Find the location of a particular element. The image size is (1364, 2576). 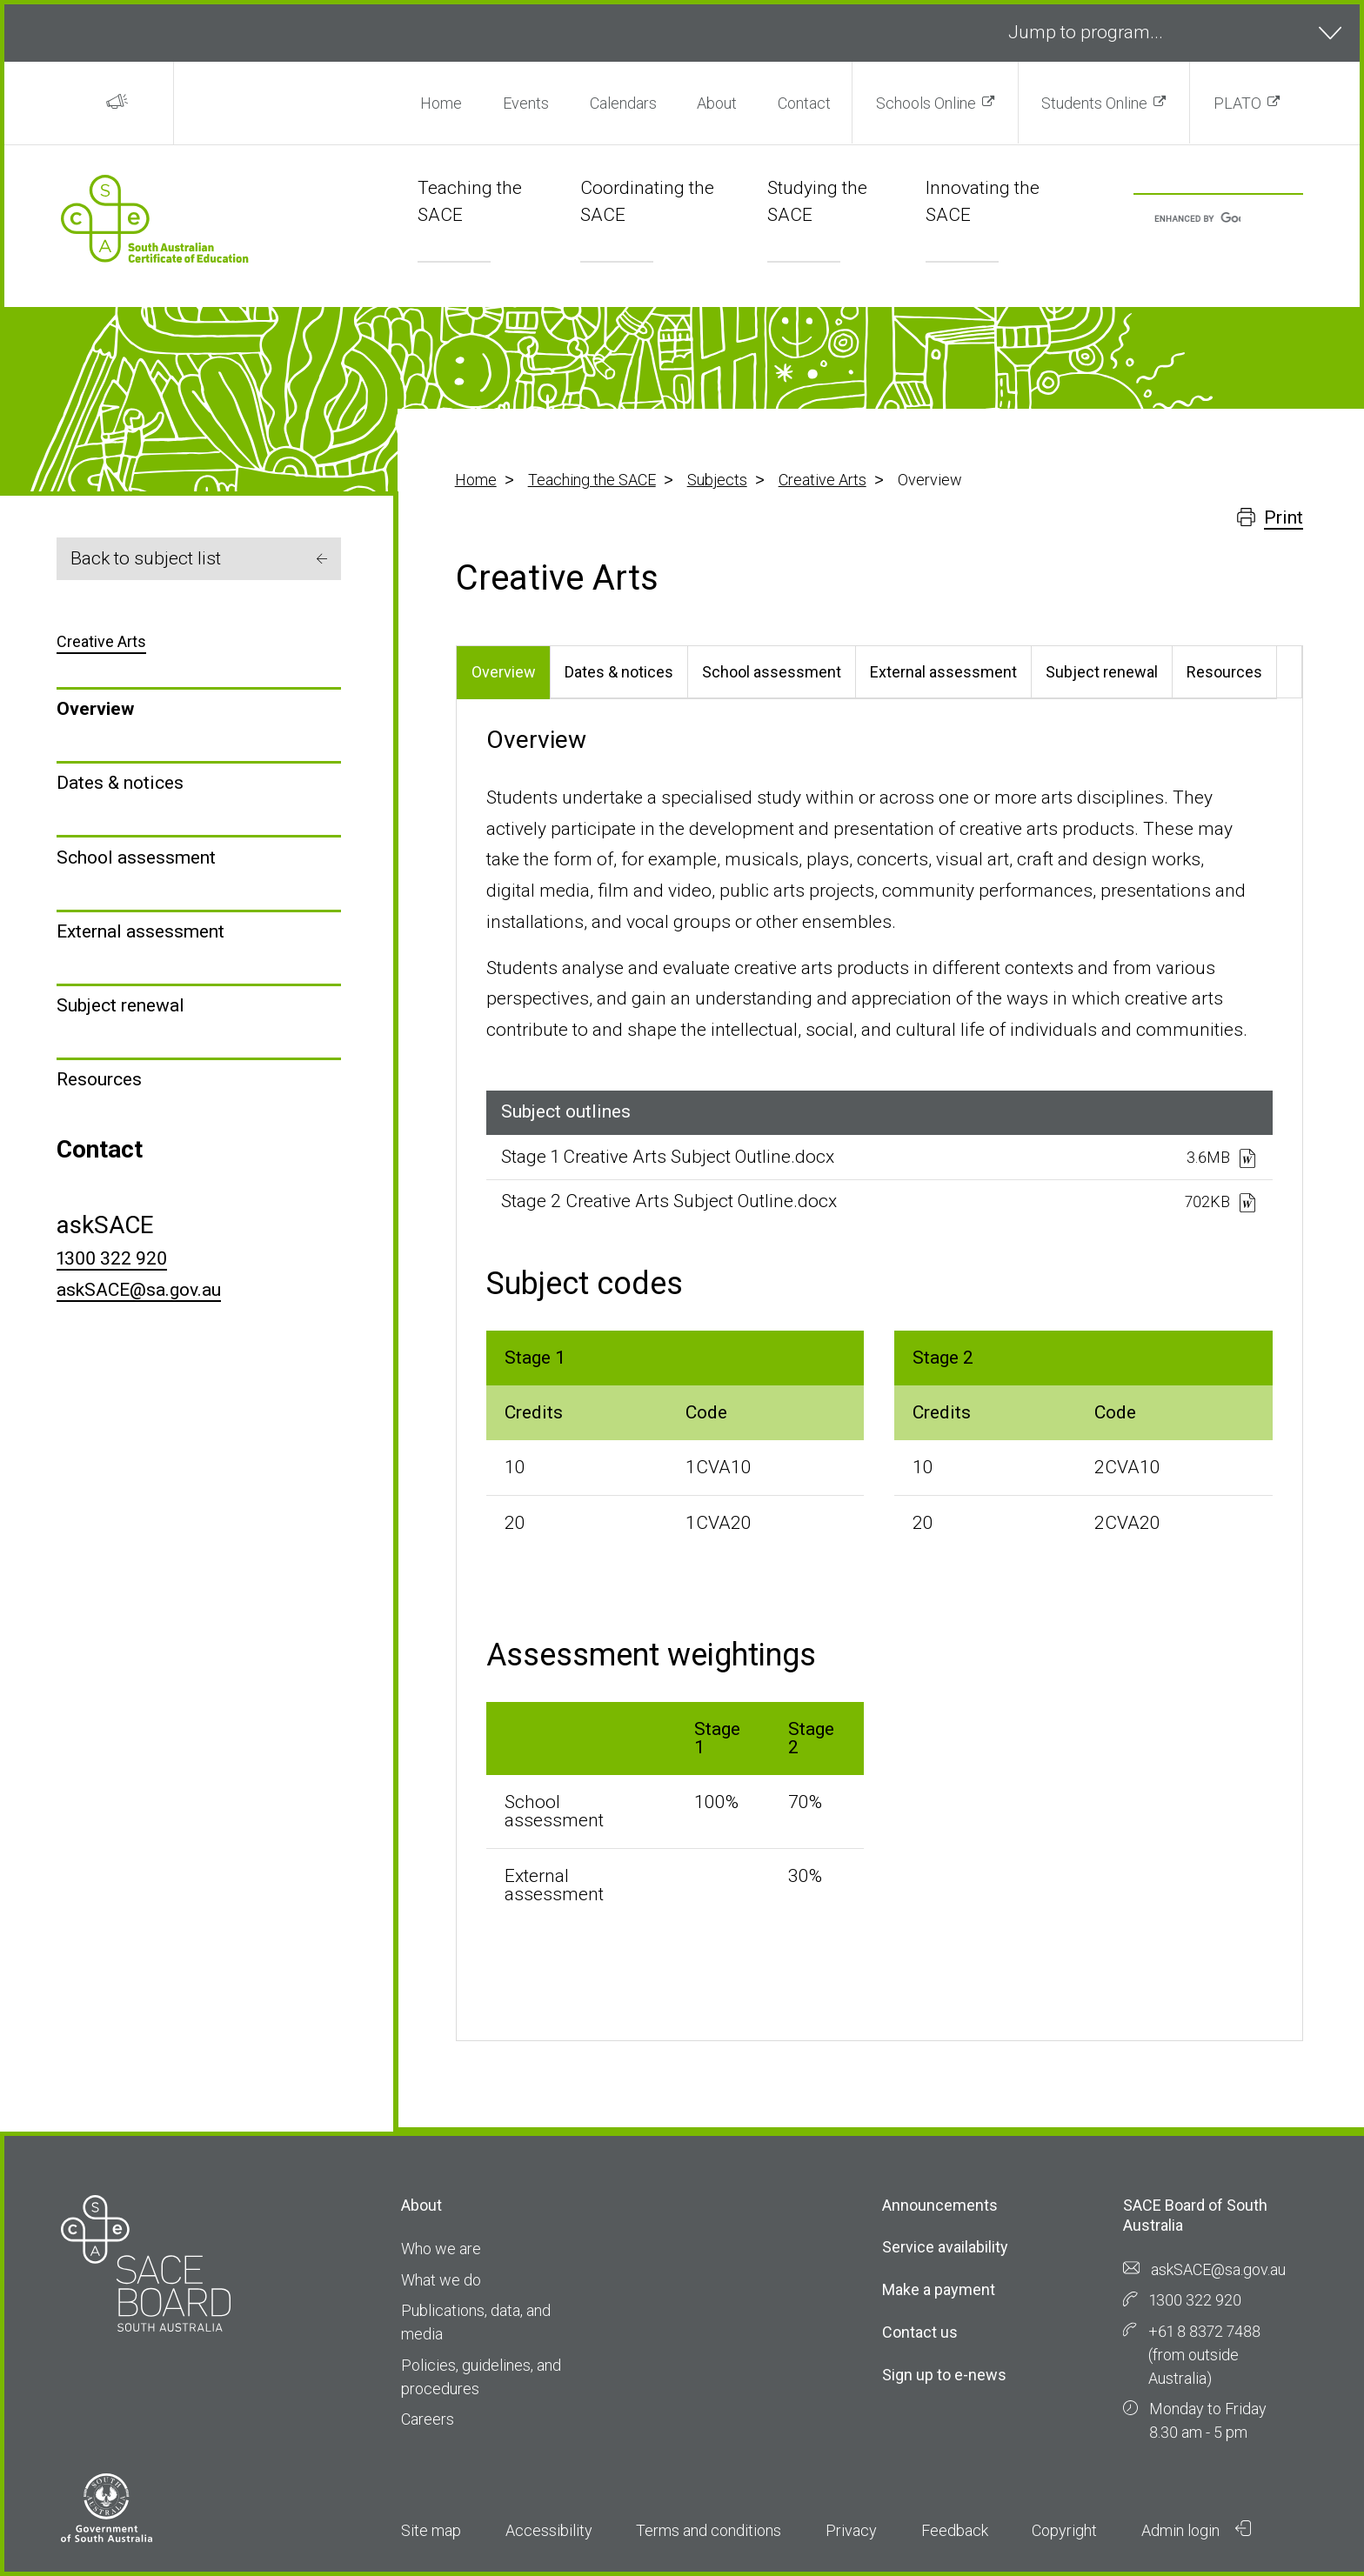

Schools Online is located at coordinates (926, 103).